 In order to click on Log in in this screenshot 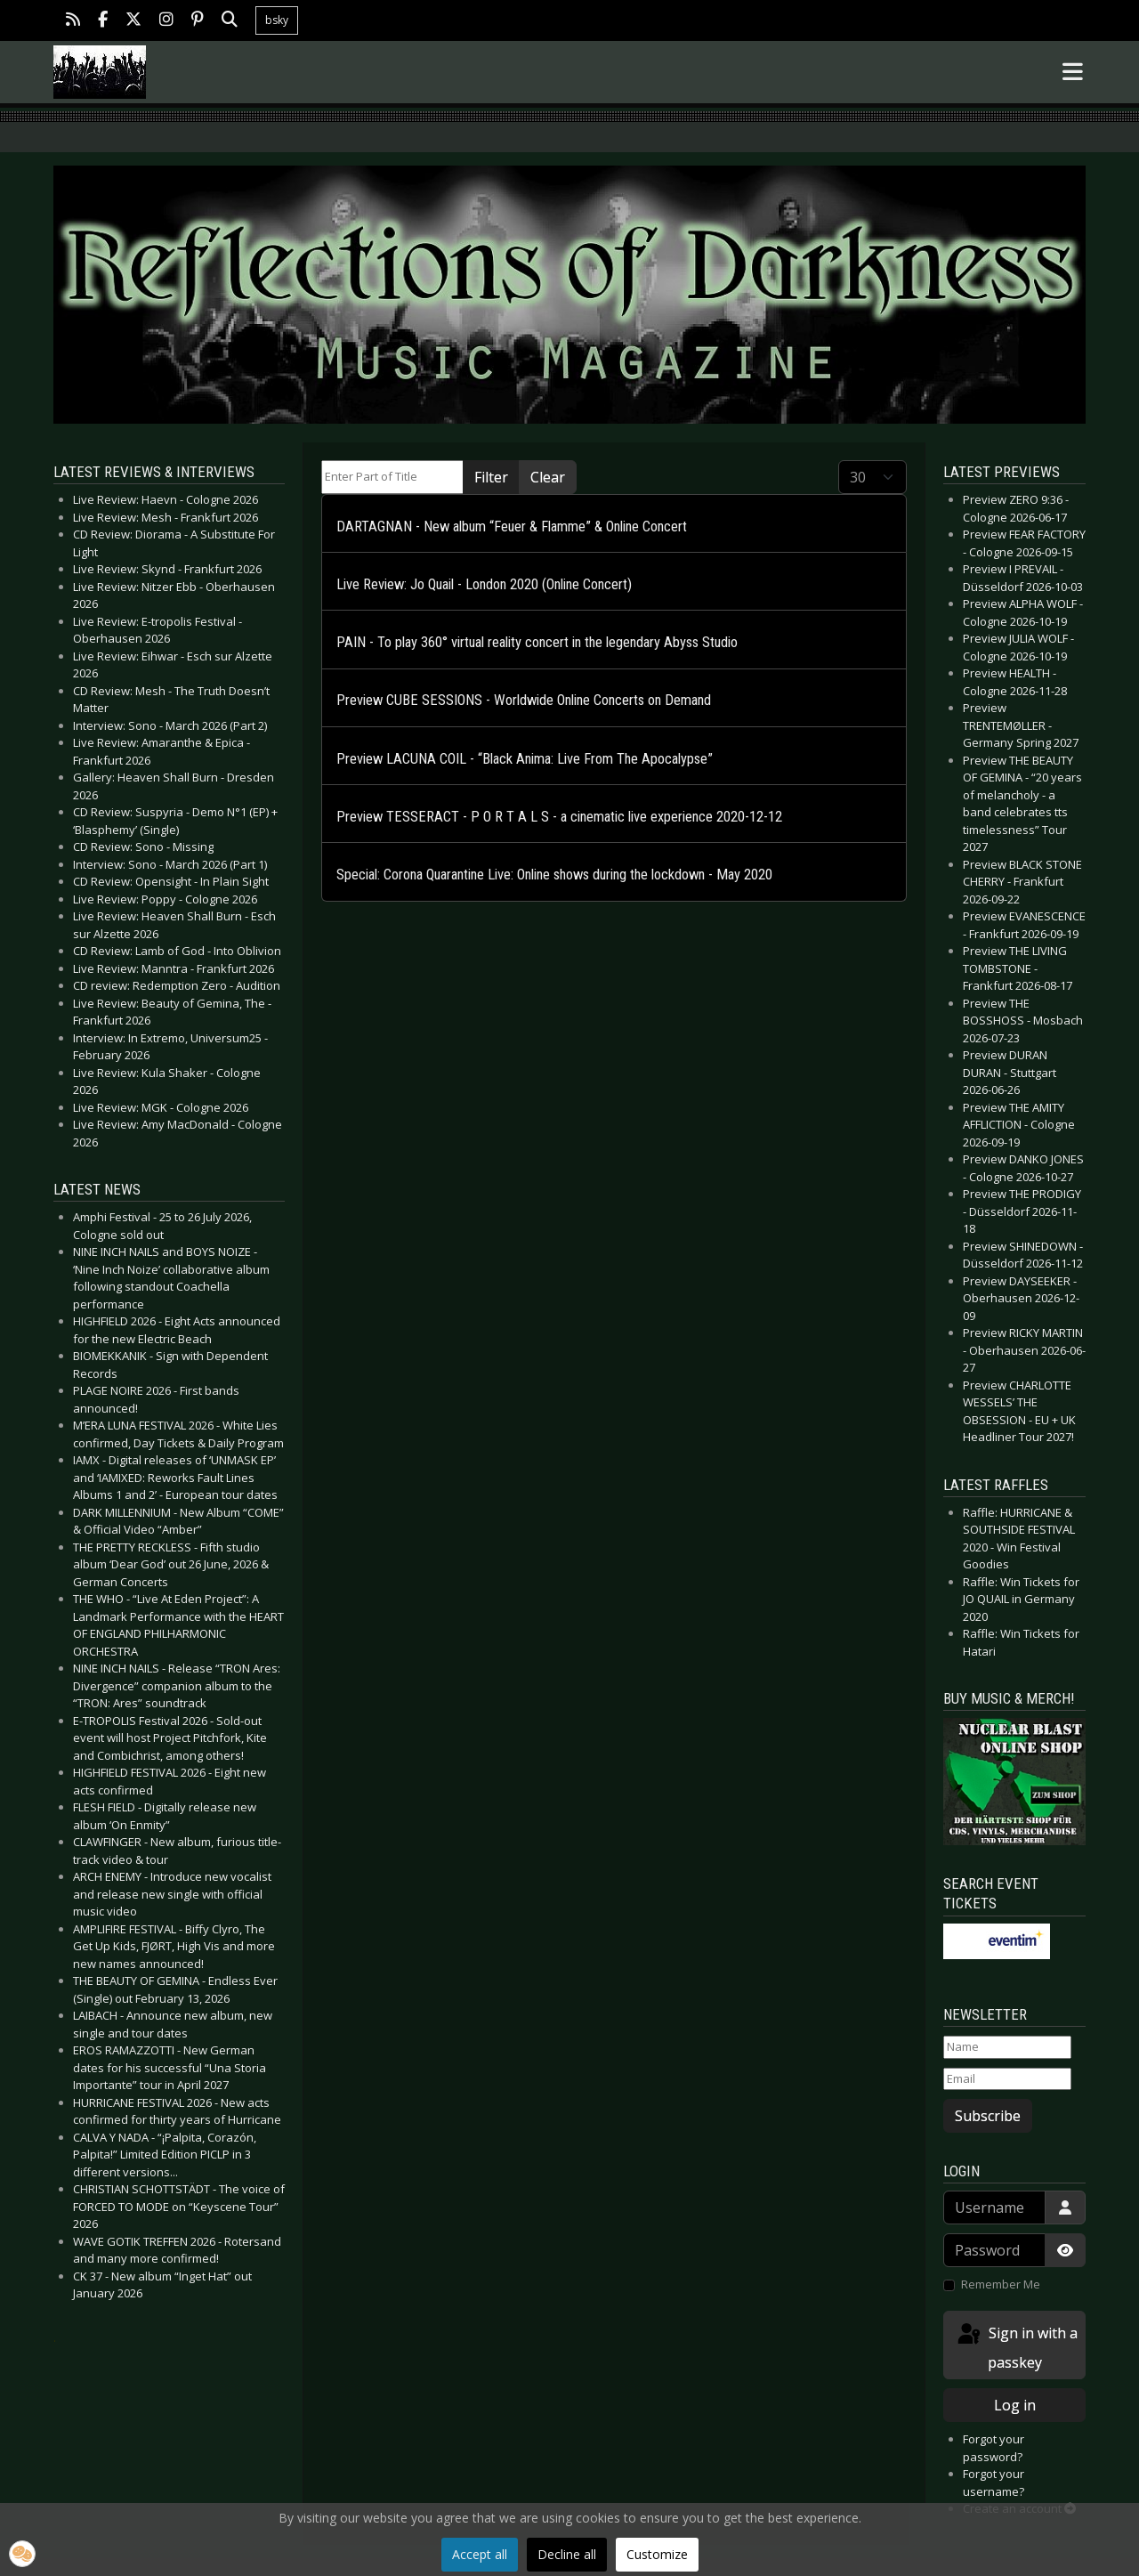, I will do `click(1015, 2405)`.